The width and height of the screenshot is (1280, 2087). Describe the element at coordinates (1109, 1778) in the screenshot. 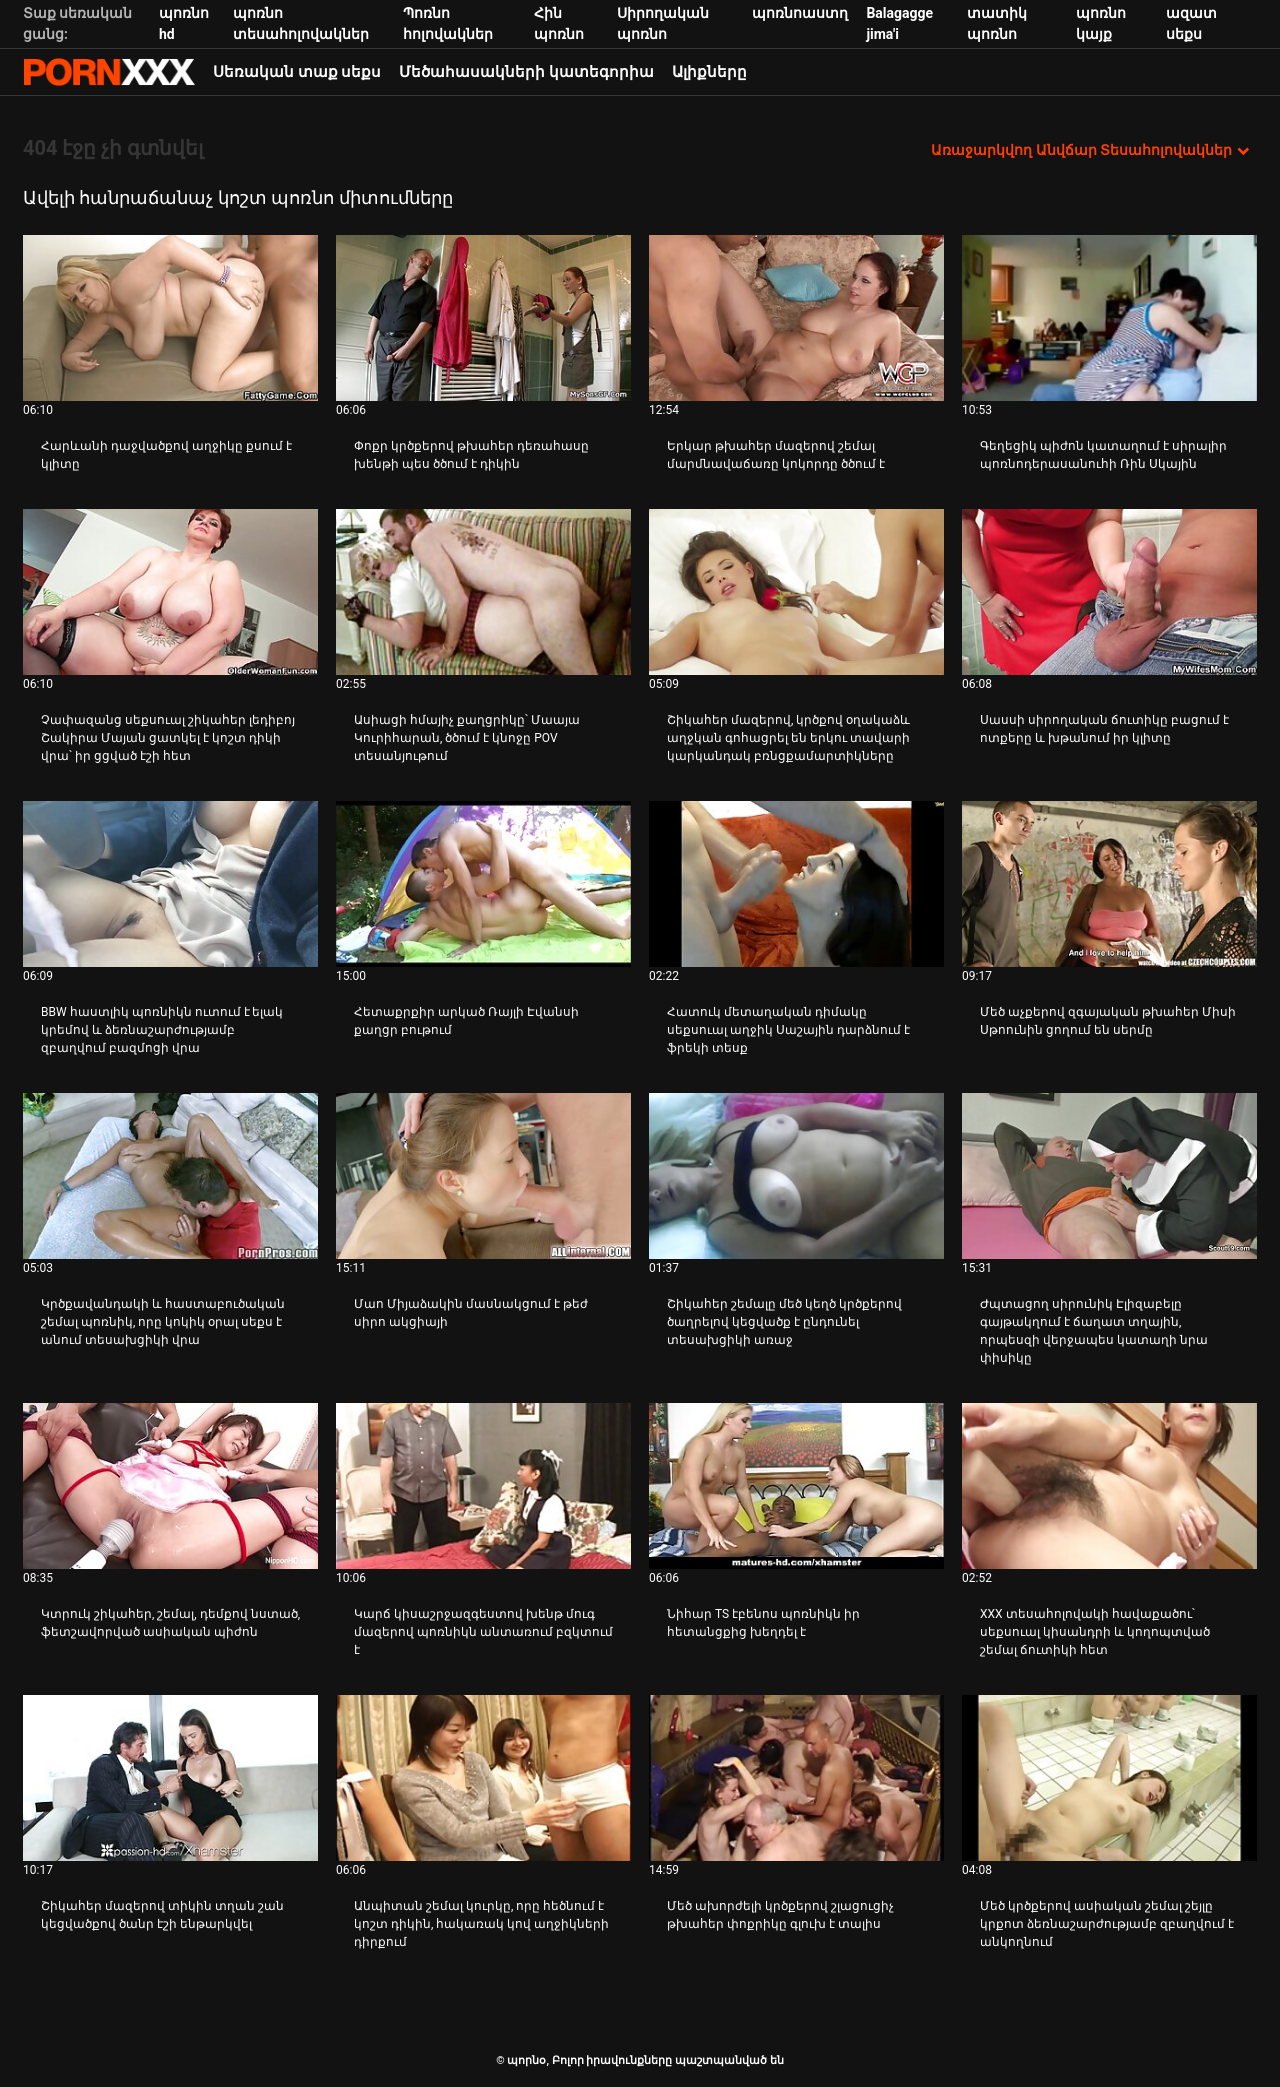

I see `[Դիտել տեսանյութը մասին Մեծ կրծքերով ասիական շեմալ շեյլը կրքոտ ձեռնաշարժությամբ զբաղվում է անկողնում]` at that location.